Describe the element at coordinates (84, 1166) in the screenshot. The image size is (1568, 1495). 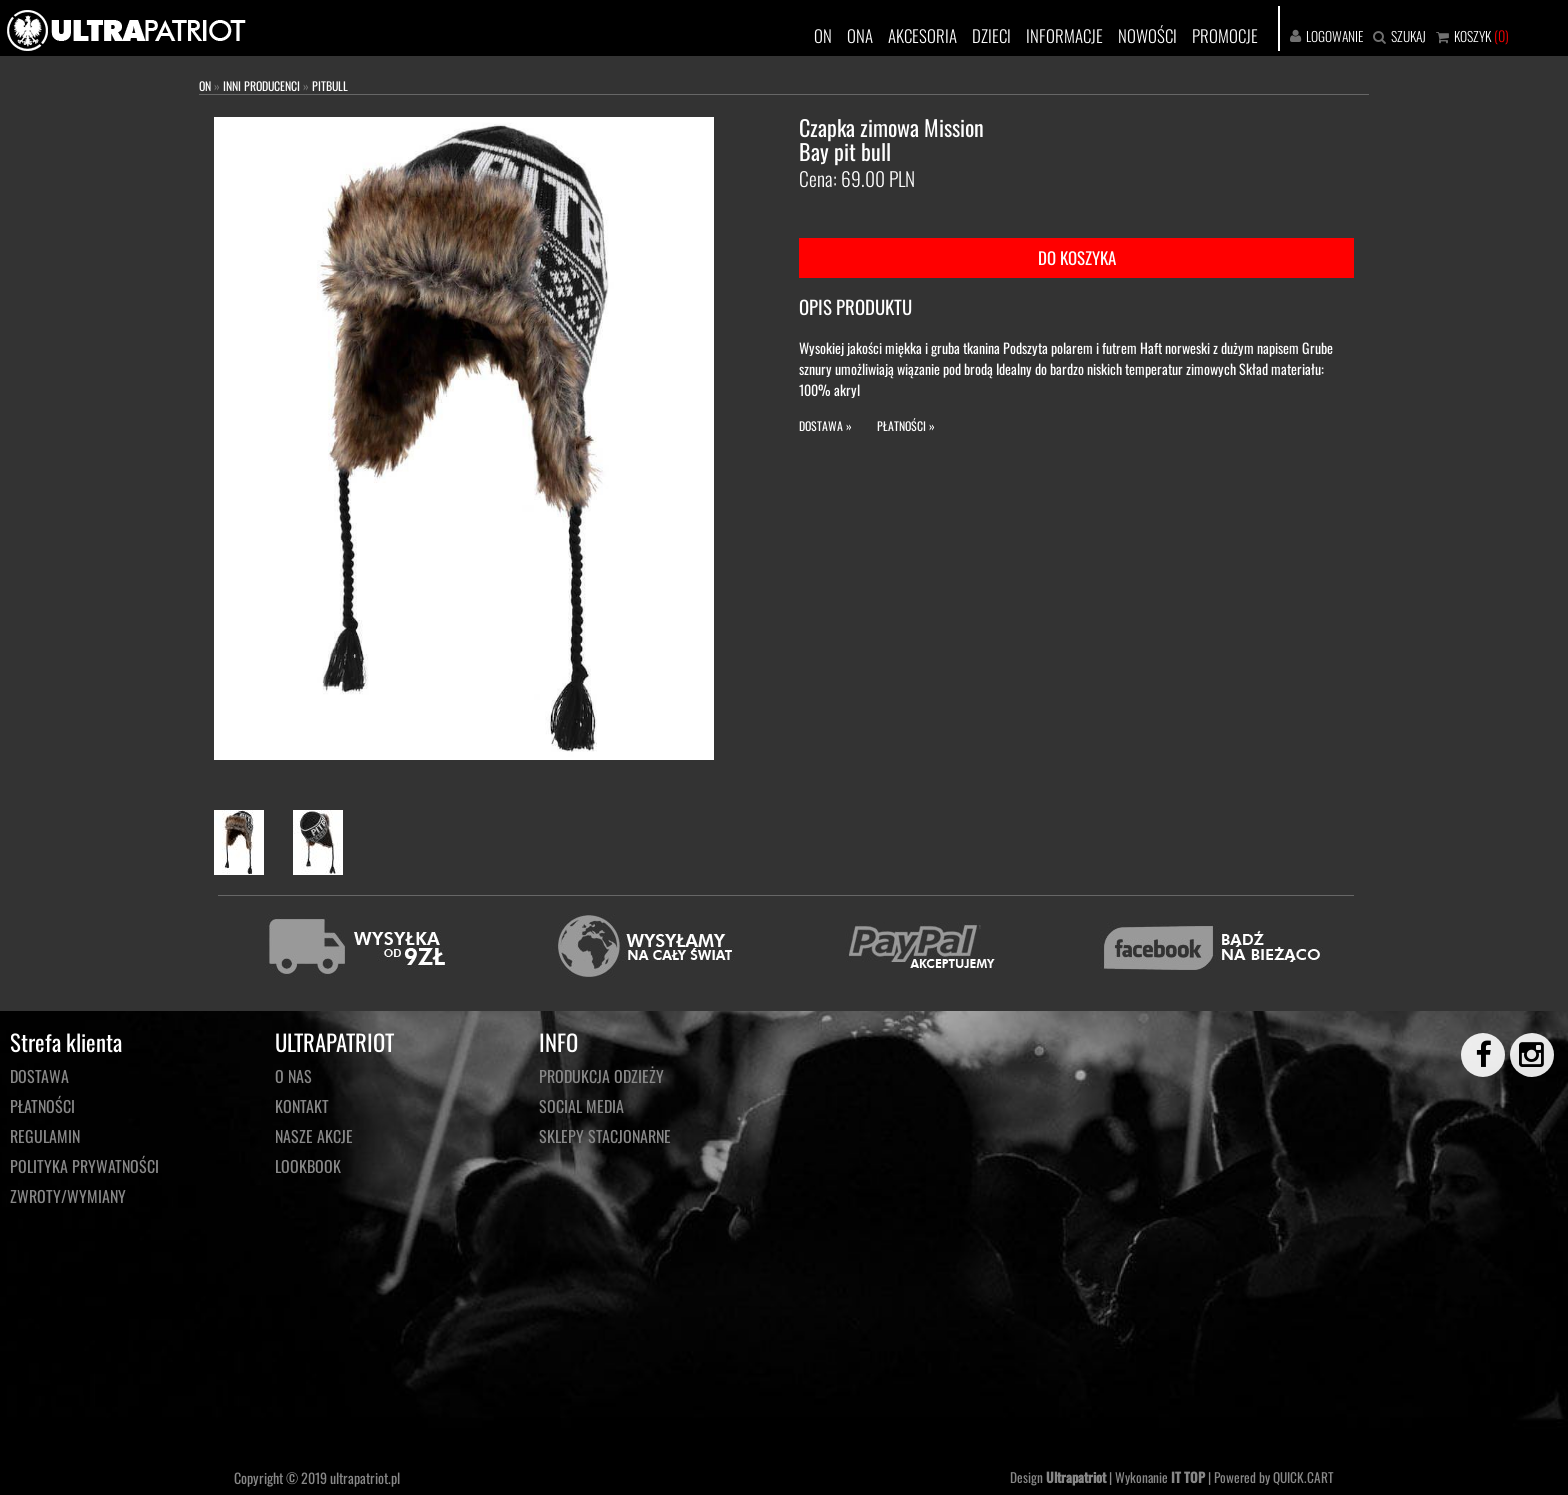
I see `Polityka prywatności` at that location.